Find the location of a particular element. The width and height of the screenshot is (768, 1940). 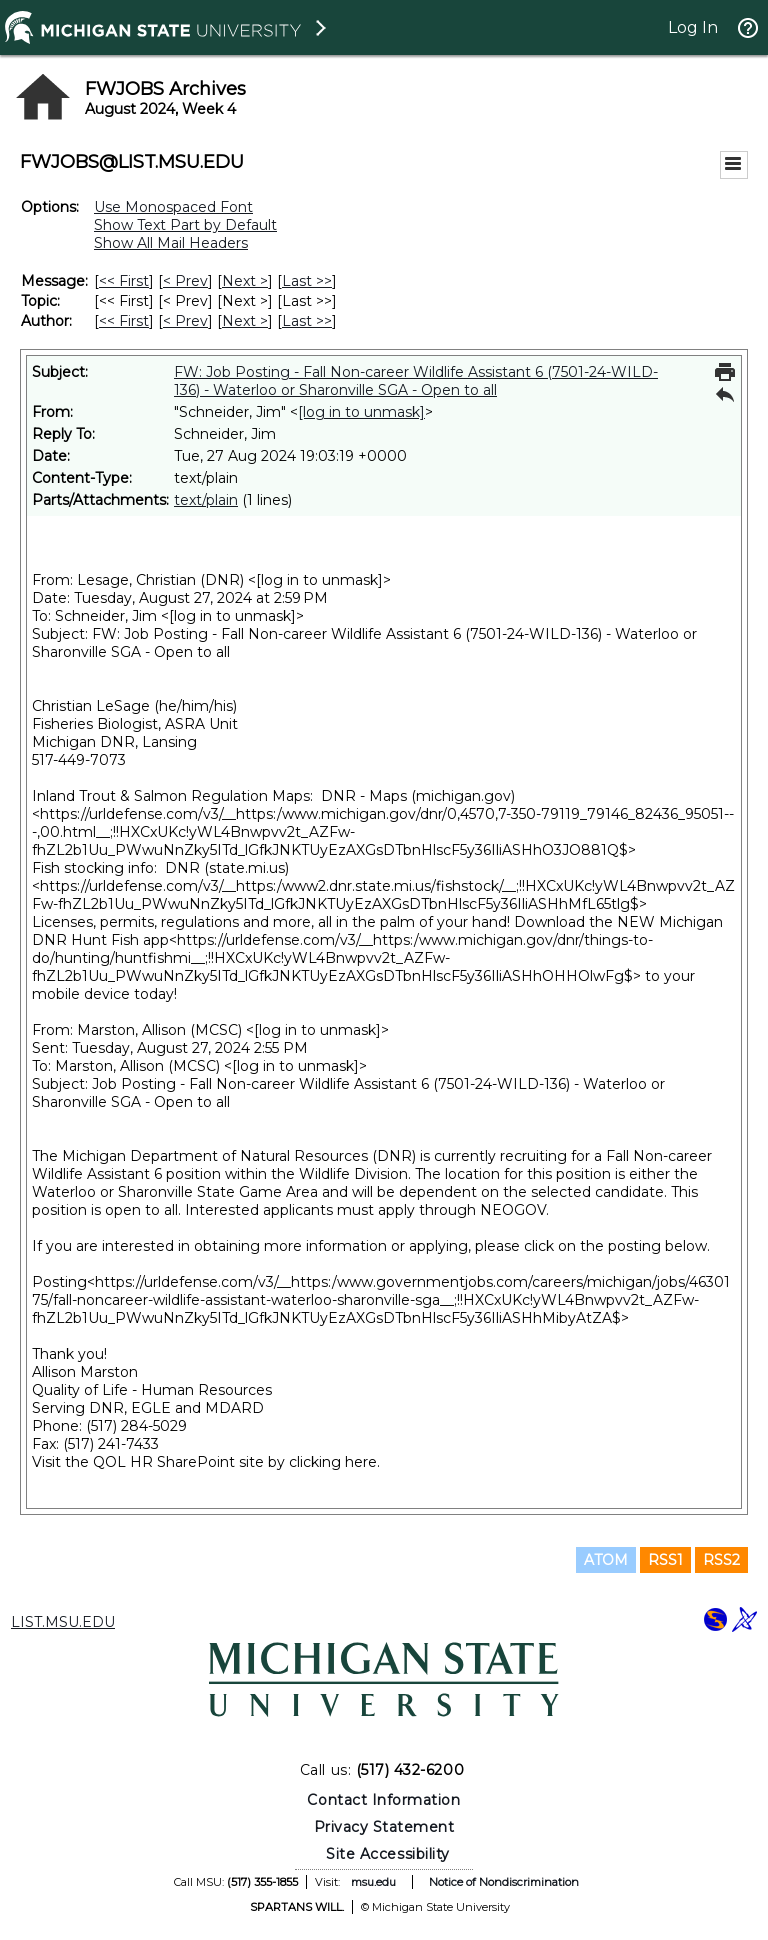

Use Monospaced Font is located at coordinates (173, 207).